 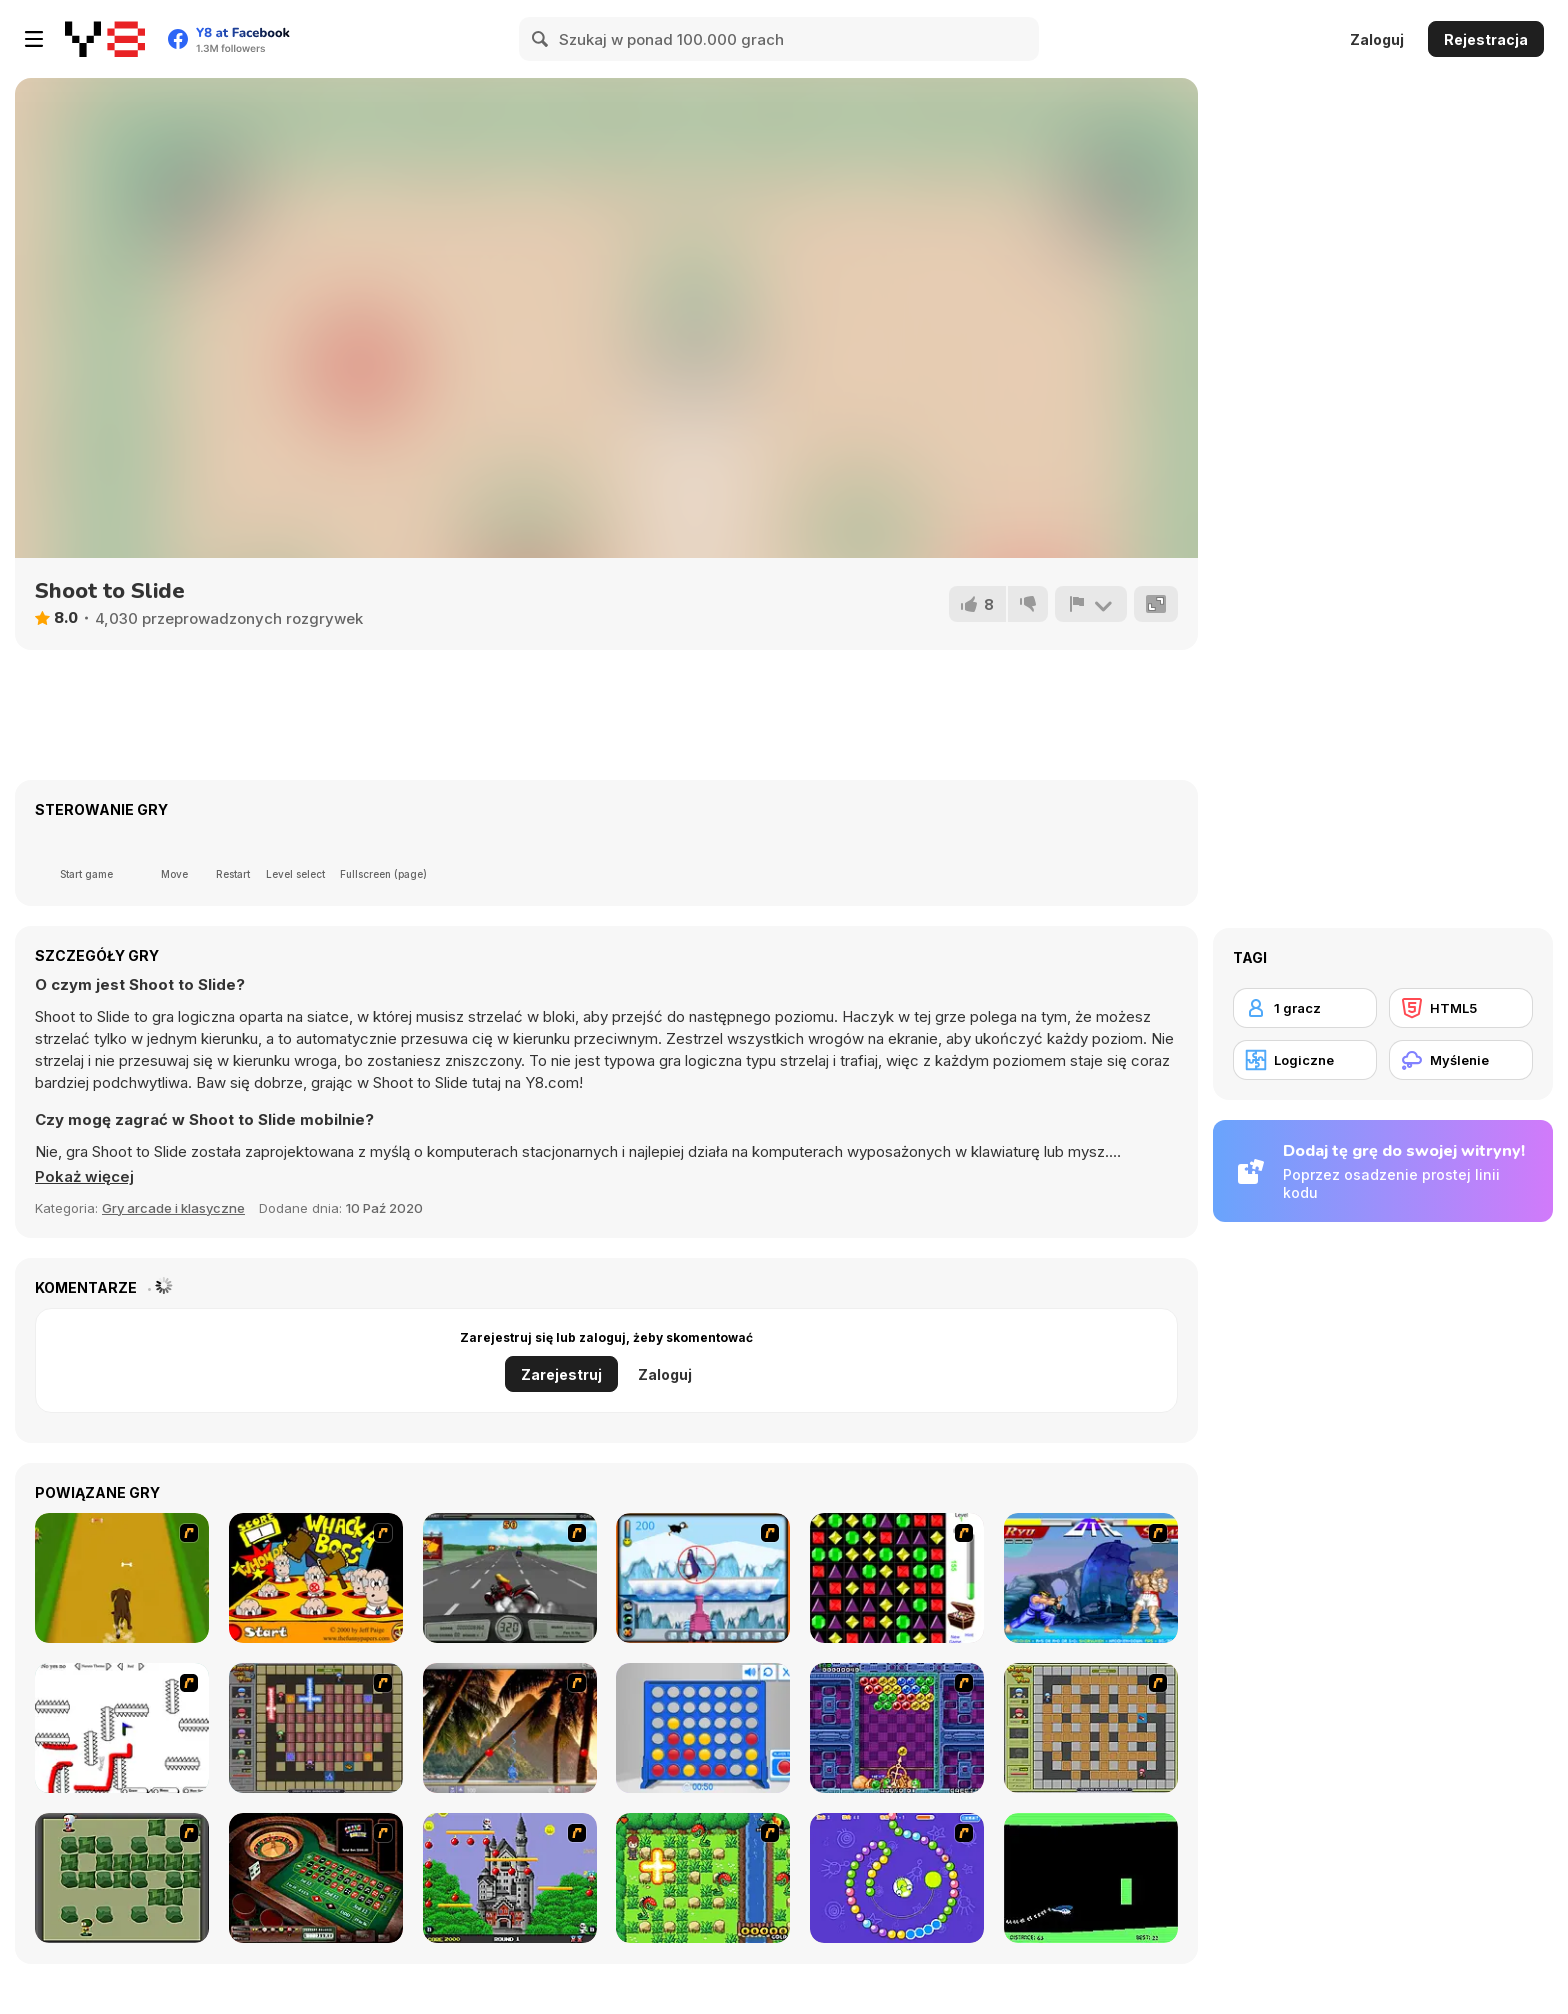 I want to click on [Playing with Fire 2], so click(x=316, y=1728).